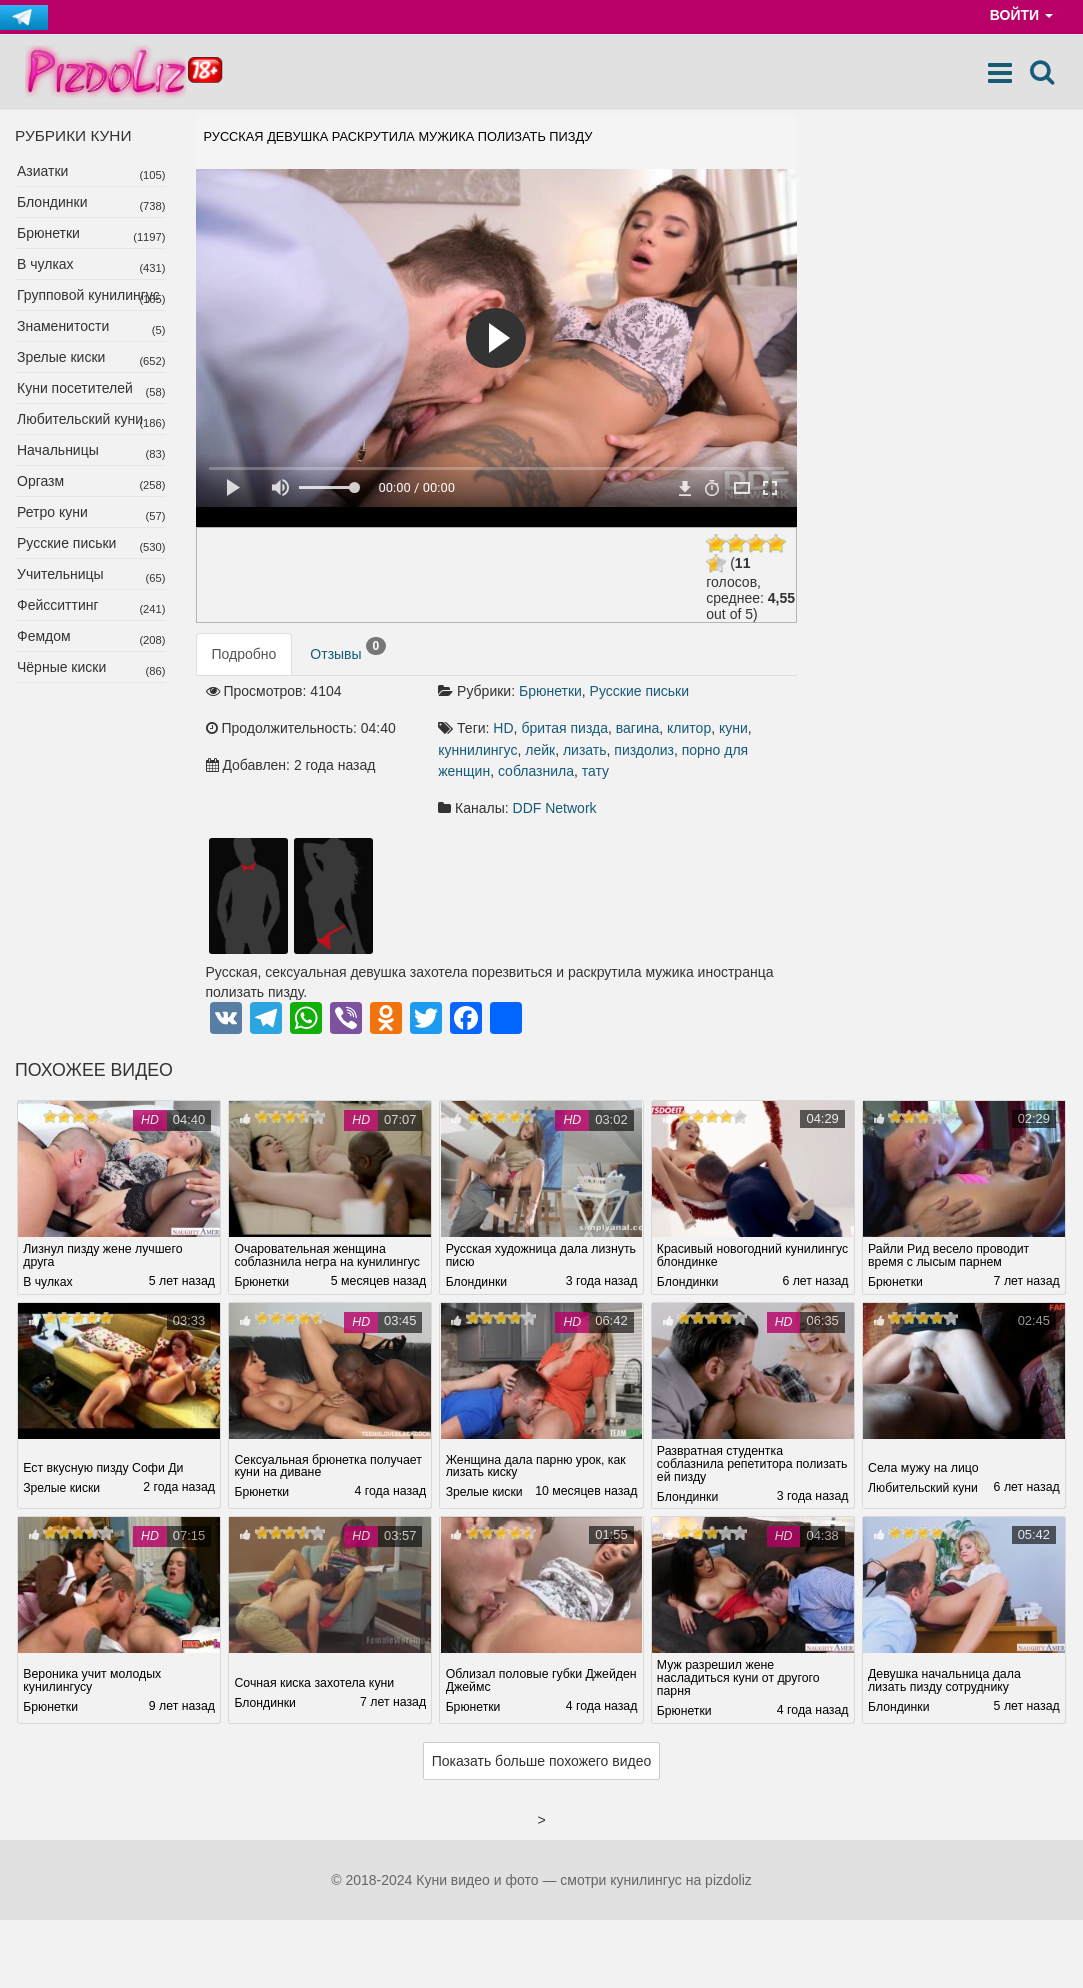 This screenshot has height=1988, width=1083. I want to click on Азиатки, so click(42, 171).